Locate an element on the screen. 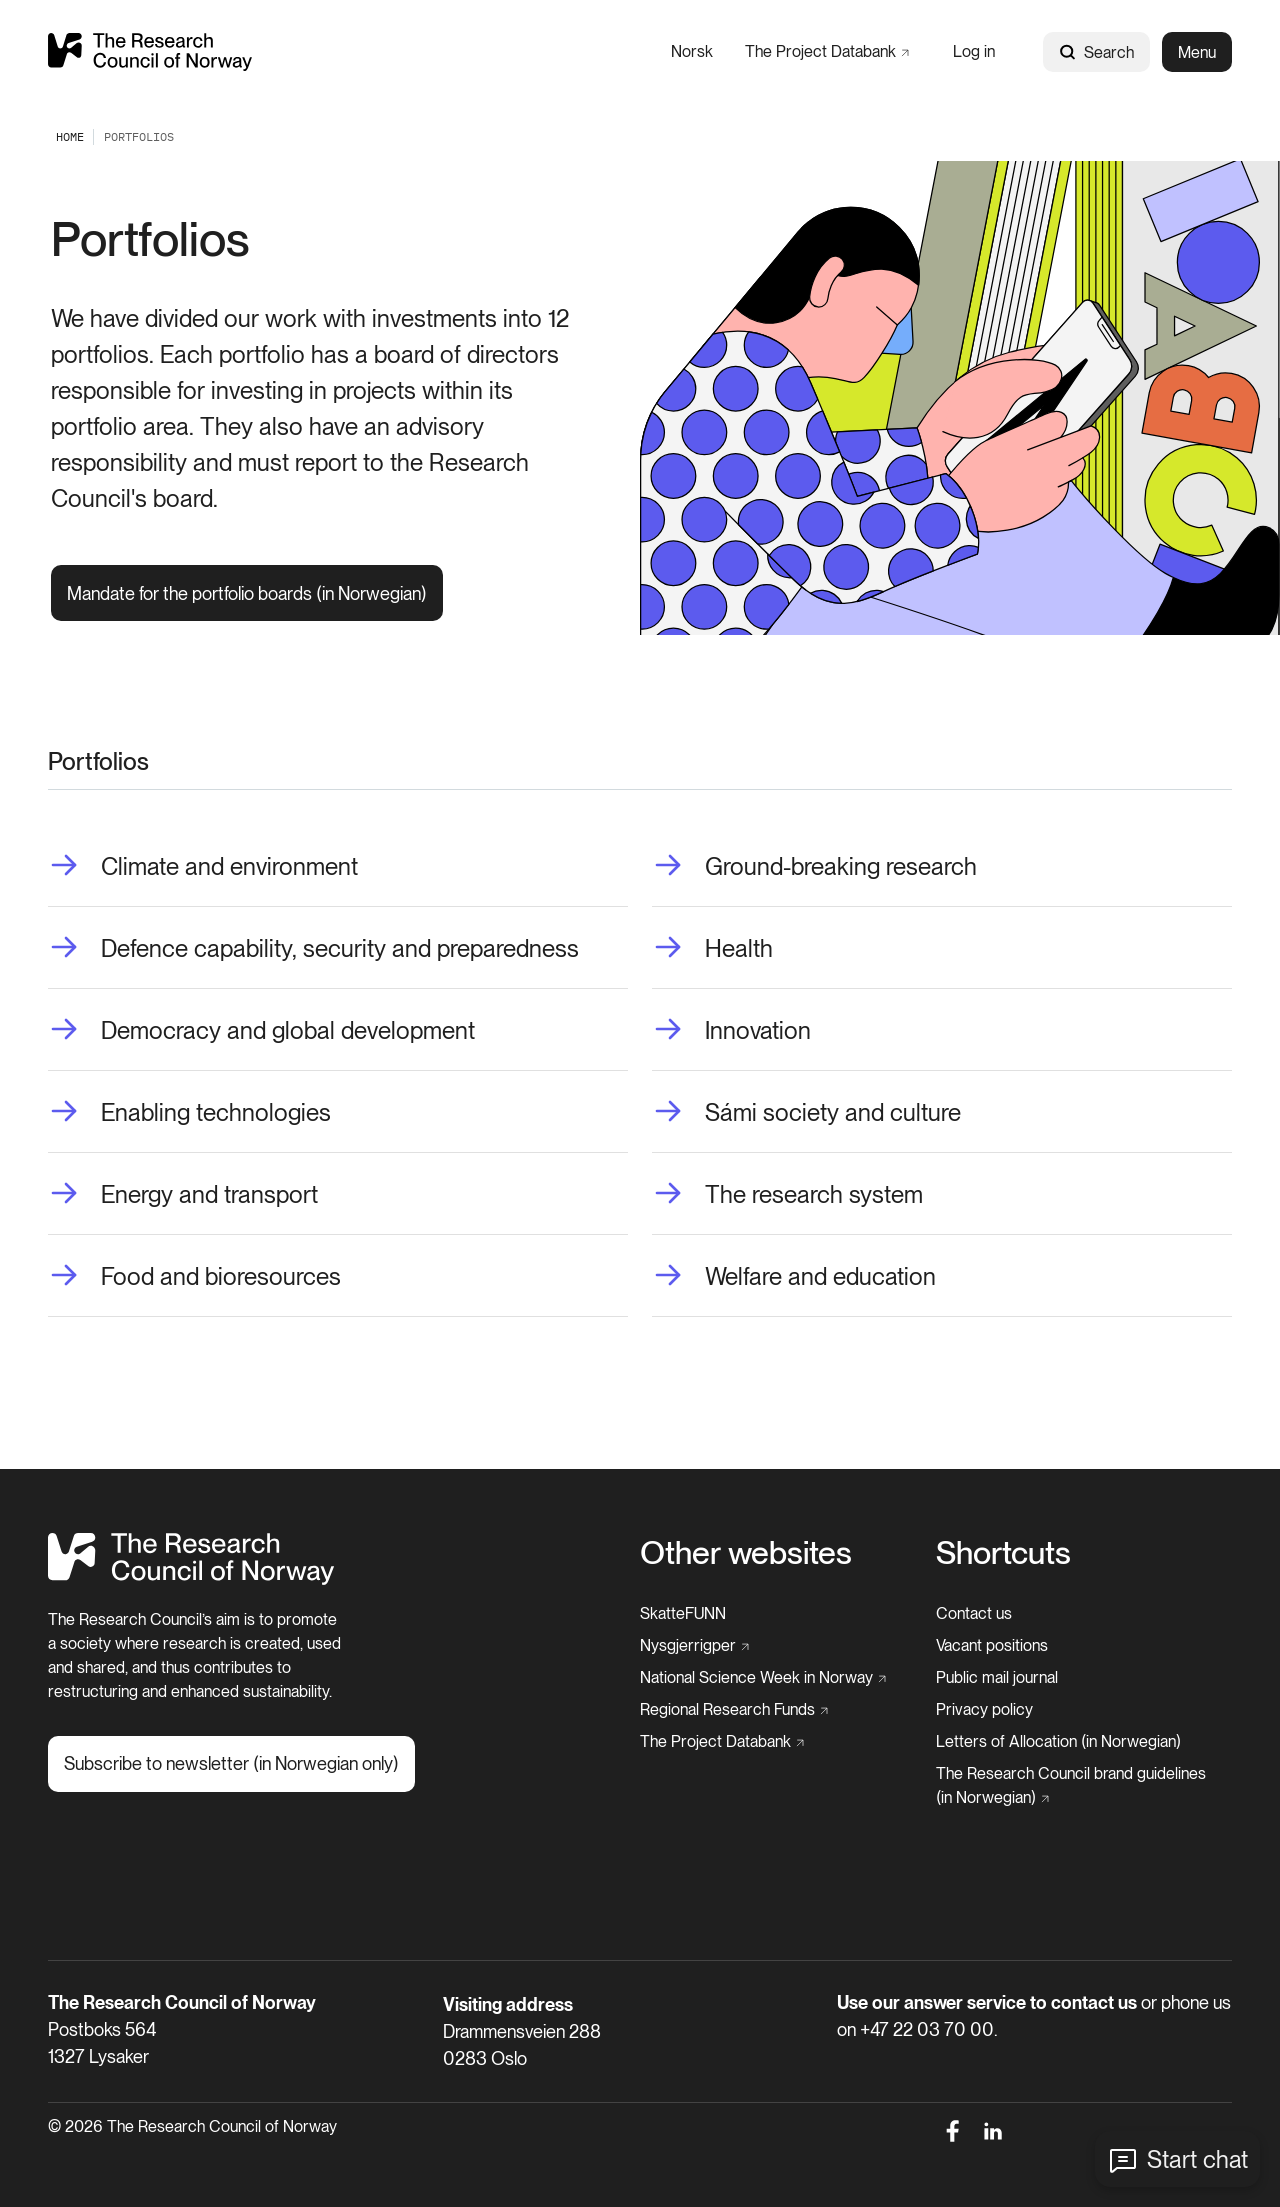 The image size is (1280, 2207). [Log in] is located at coordinates (974, 51).